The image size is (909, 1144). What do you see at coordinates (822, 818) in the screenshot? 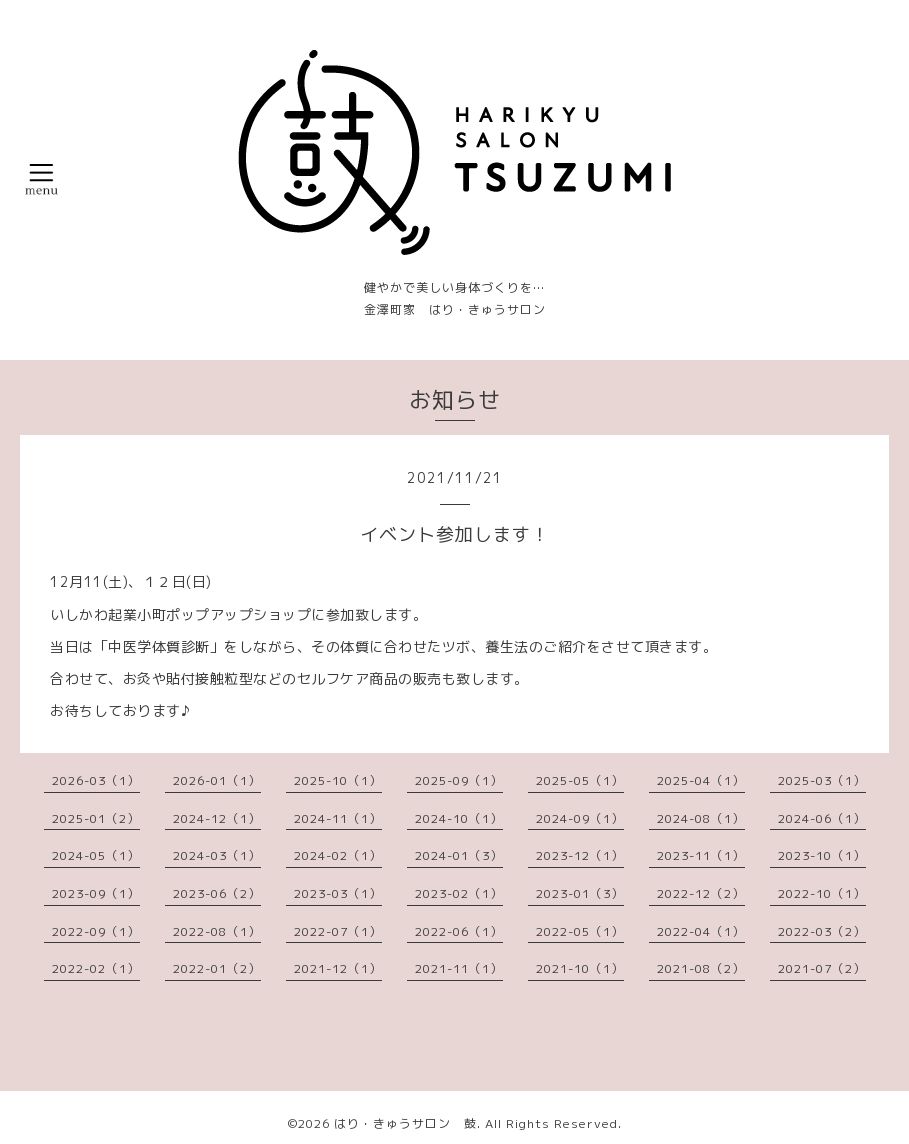
I see `2024-06（1）` at bounding box center [822, 818].